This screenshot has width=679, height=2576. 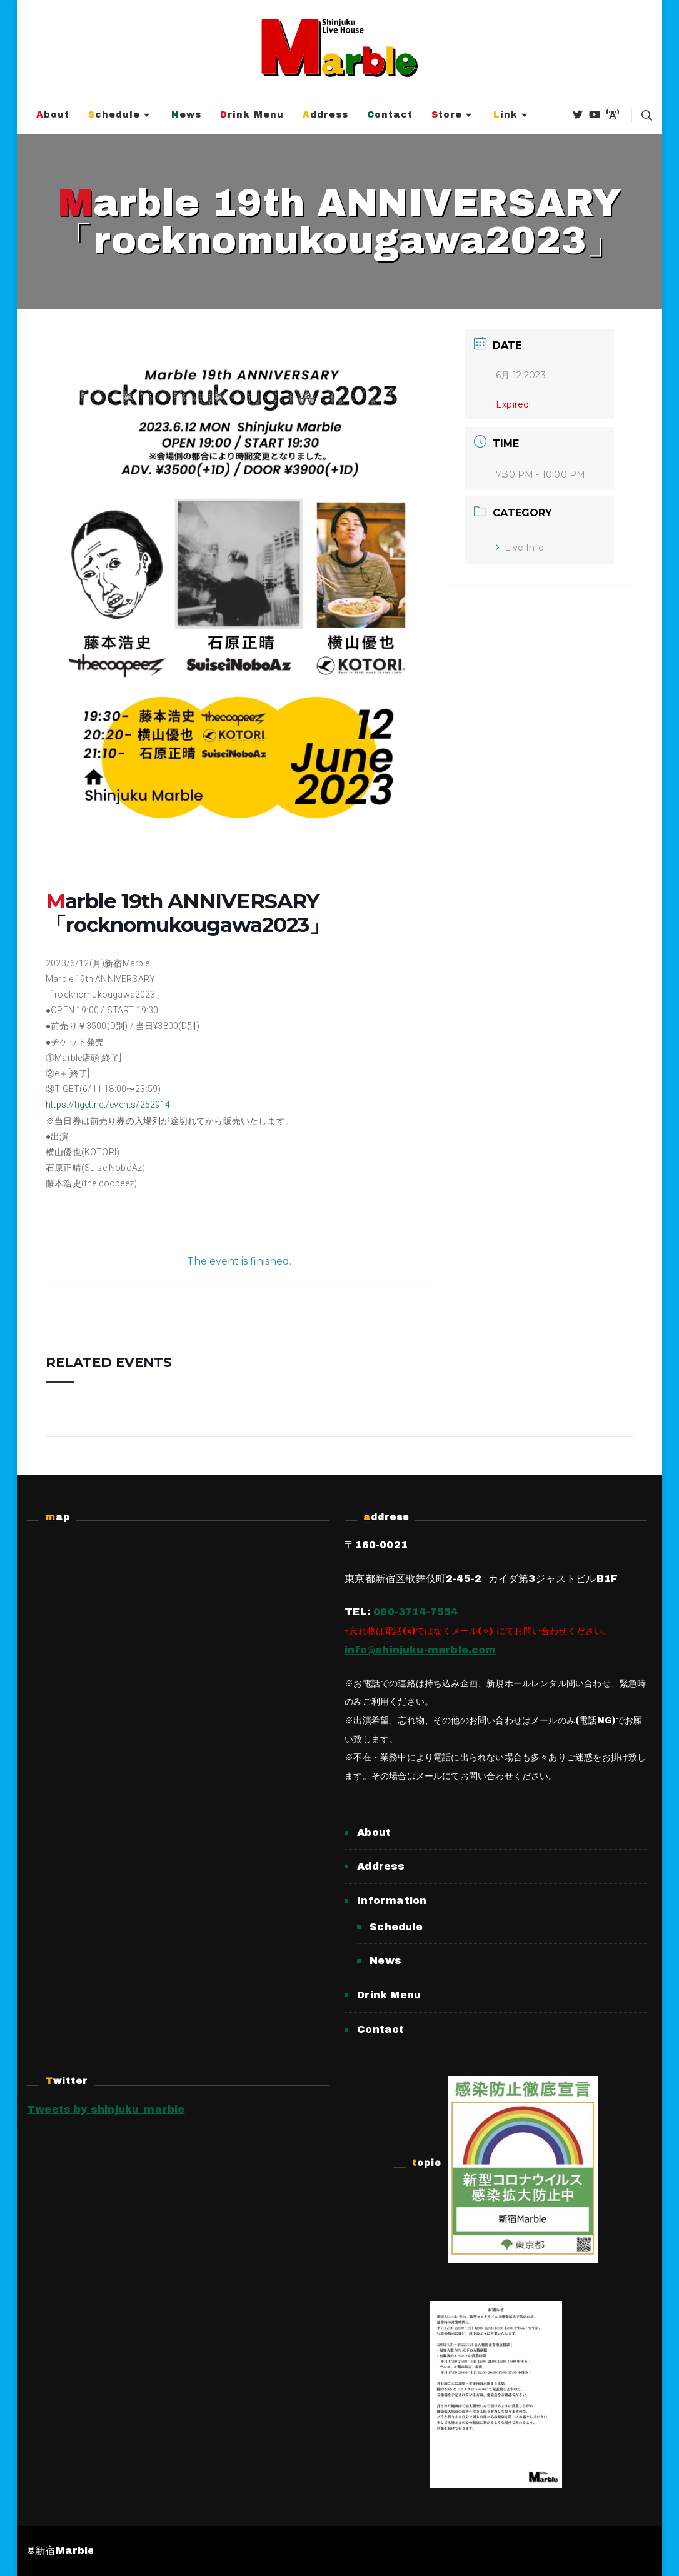 What do you see at coordinates (391, 1900) in the screenshot?
I see `Information` at bounding box center [391, 1900].